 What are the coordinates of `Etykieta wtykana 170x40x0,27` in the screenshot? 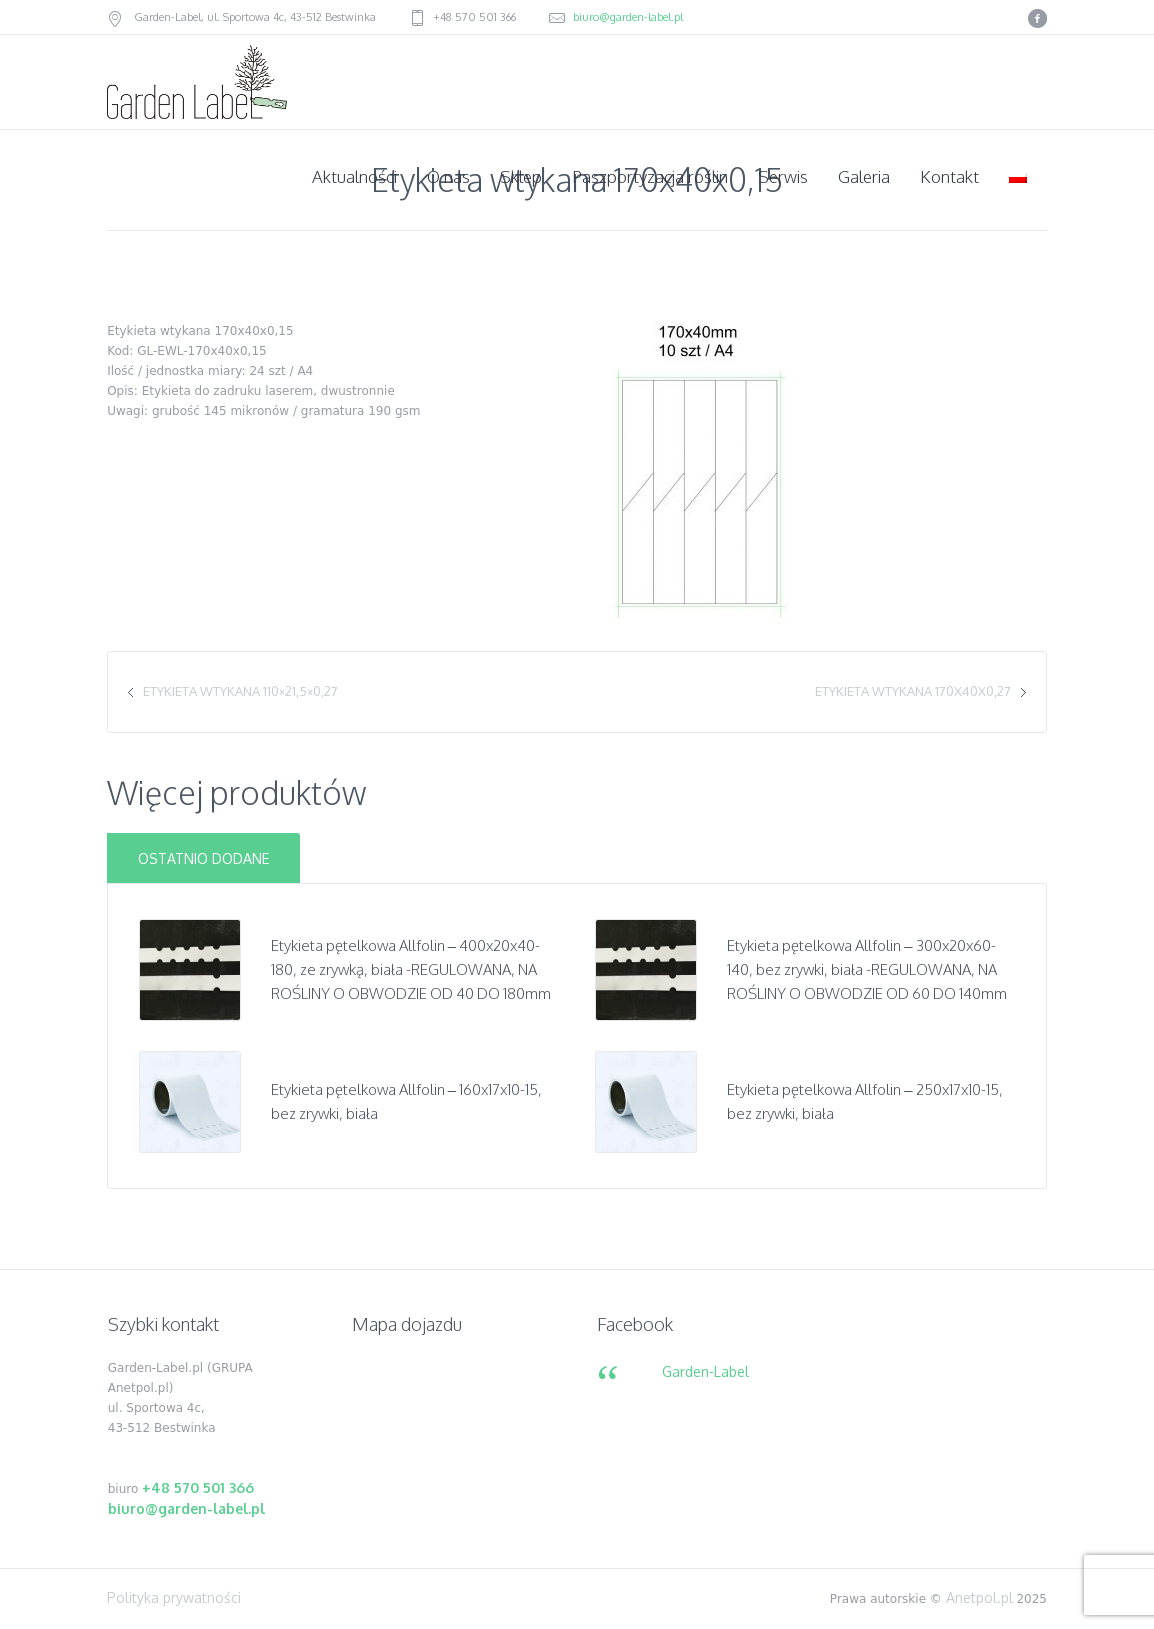 It's located at (913, 691).